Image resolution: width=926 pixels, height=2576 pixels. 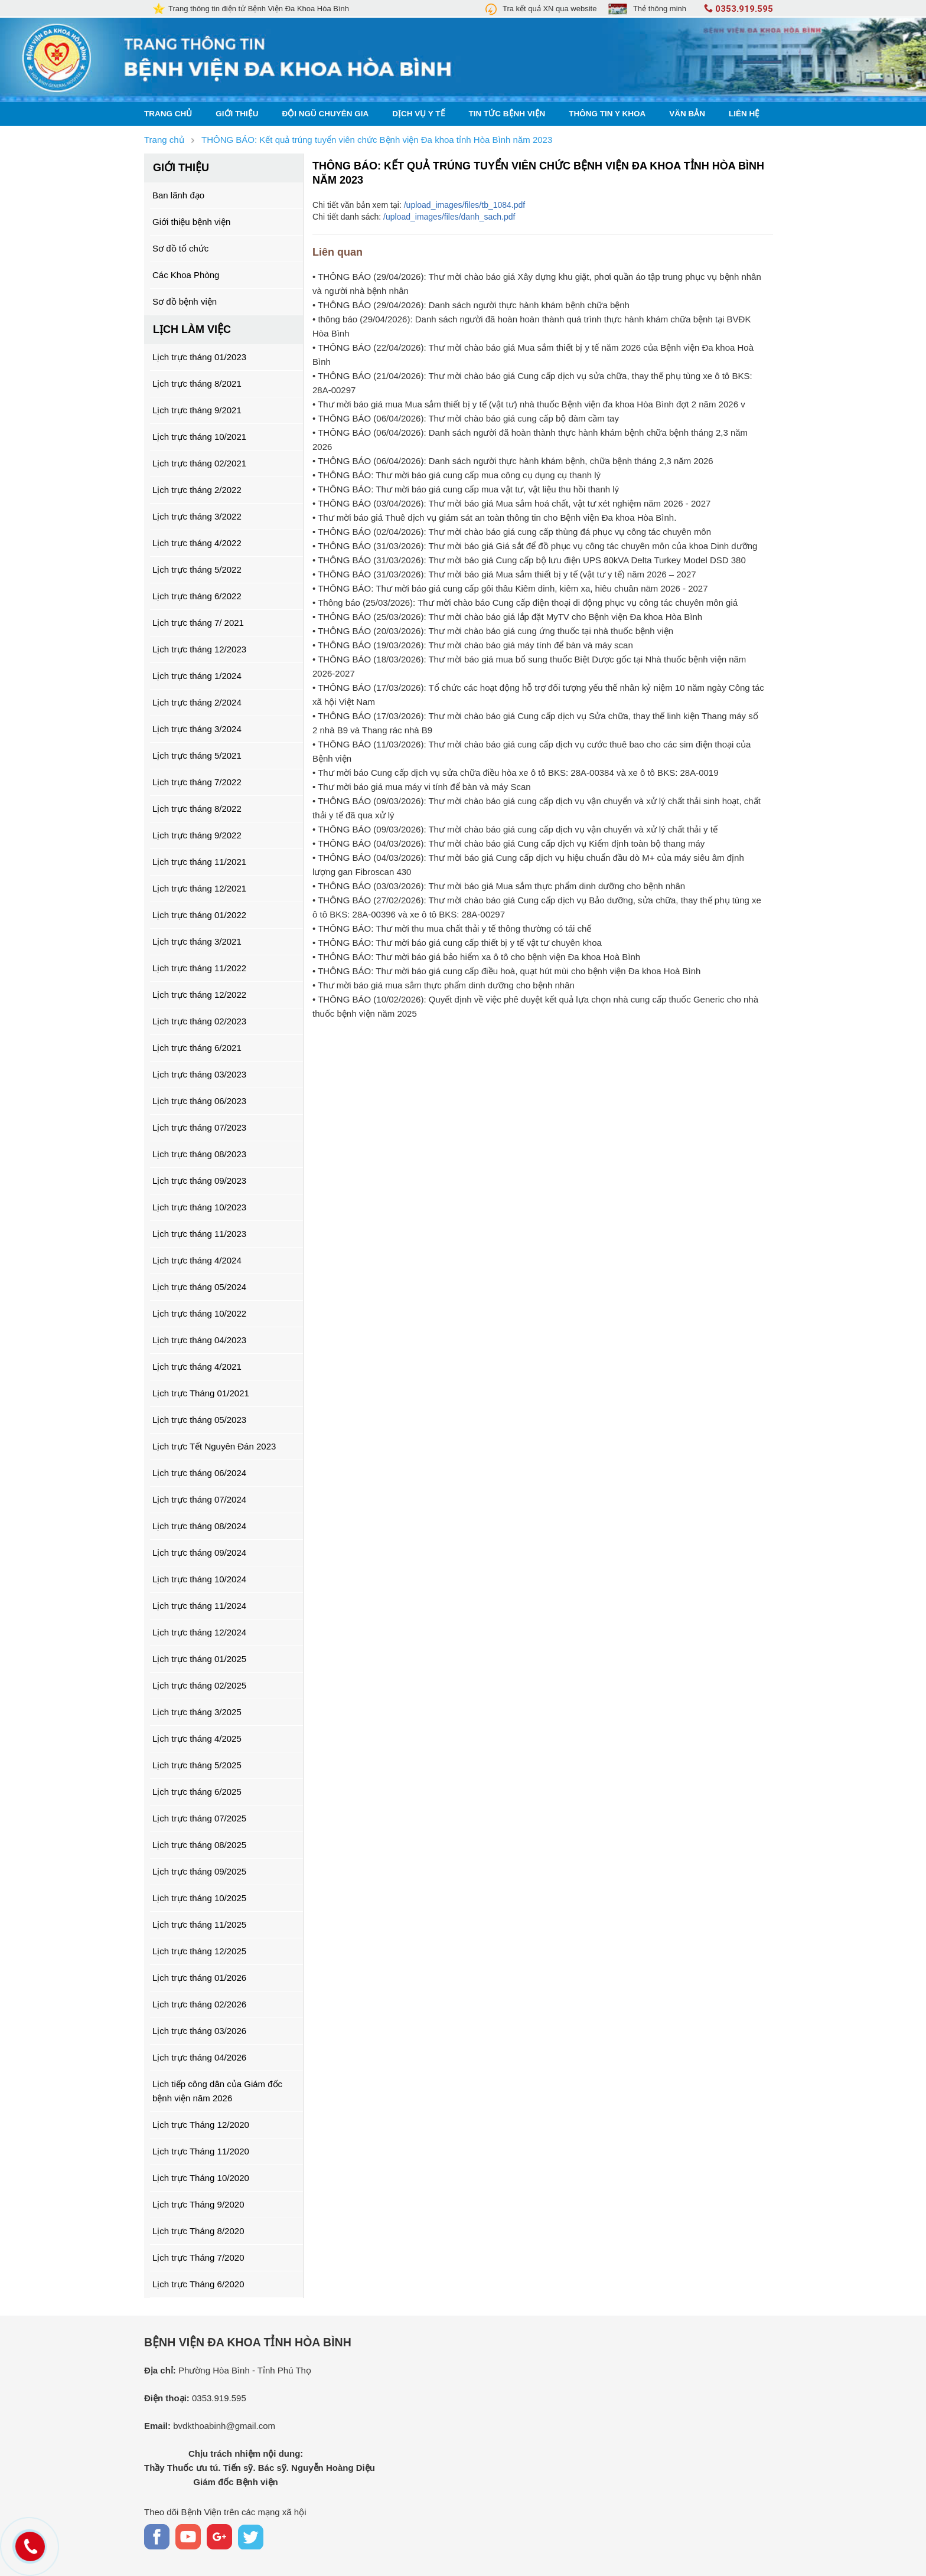 I want to click on Lịch trực tháng 6/2021, so click(x=197, y=1048).